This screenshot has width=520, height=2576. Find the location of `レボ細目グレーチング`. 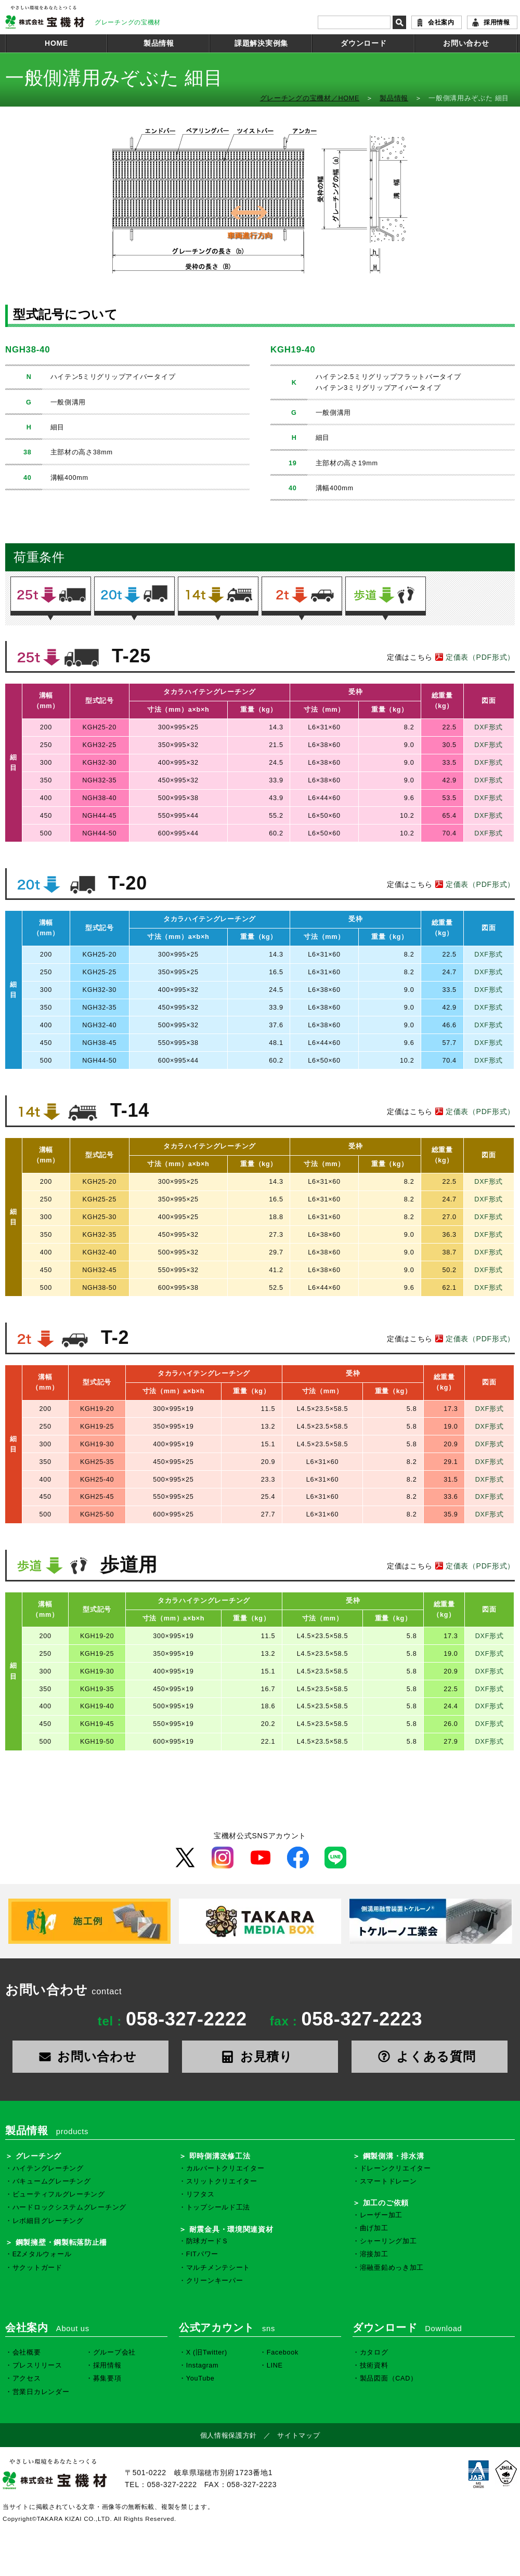

レボ細目グレーチング is located at coordinates (48, 2221).